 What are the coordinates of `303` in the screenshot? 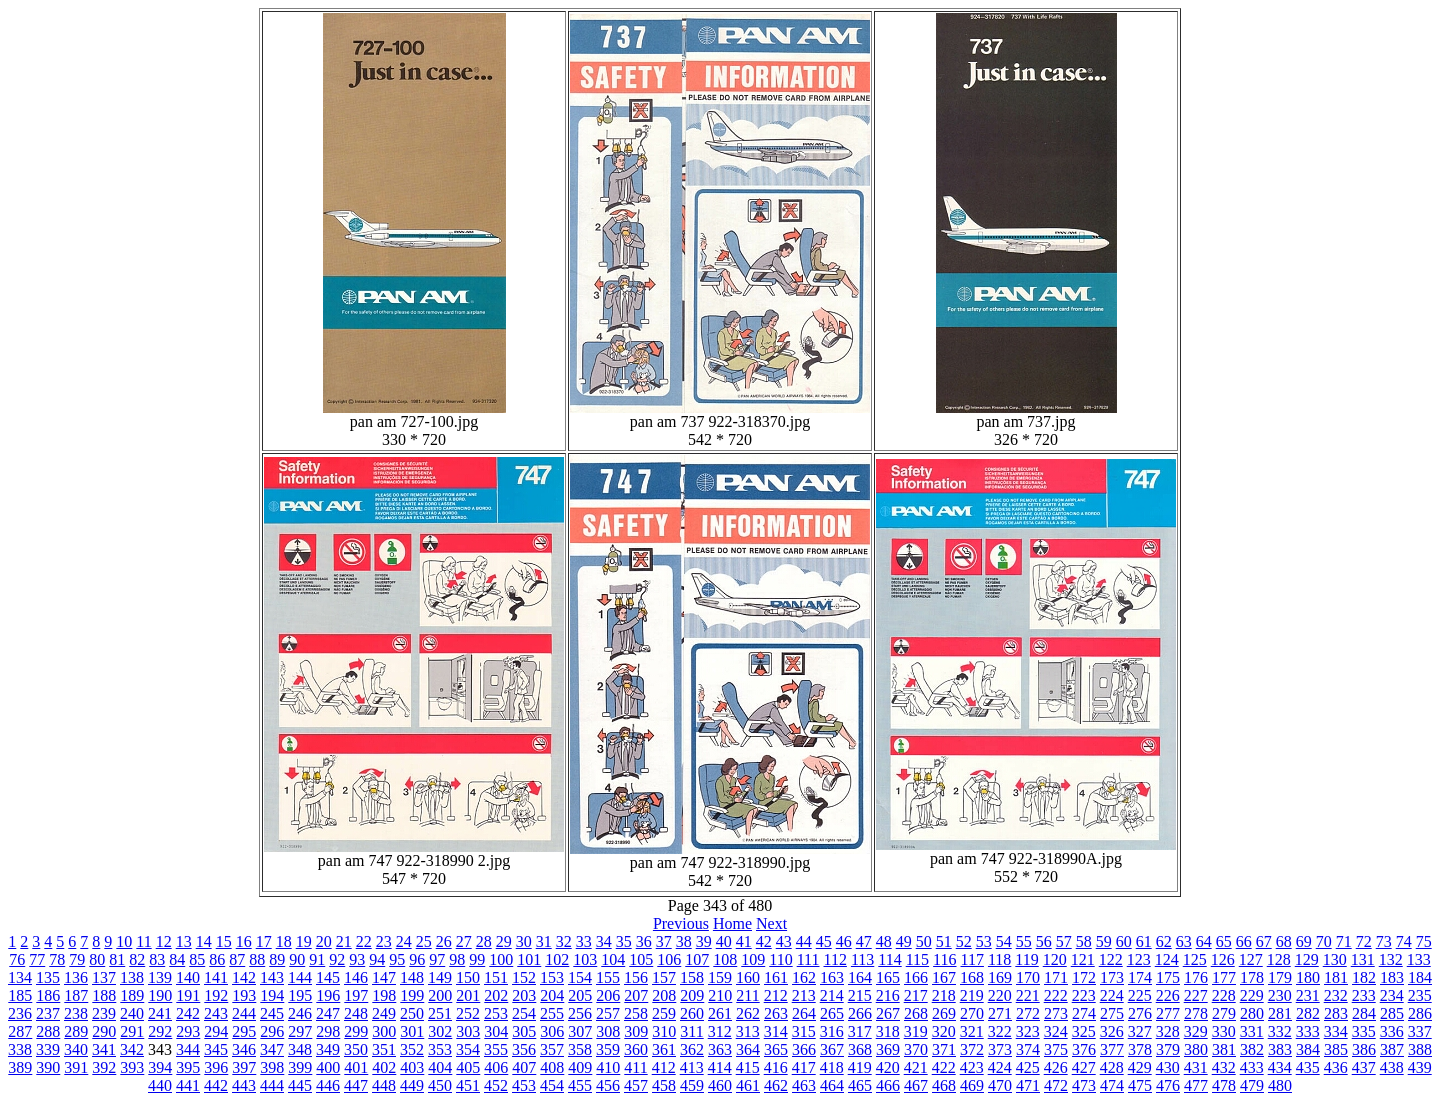 It's located at (468, 1031).